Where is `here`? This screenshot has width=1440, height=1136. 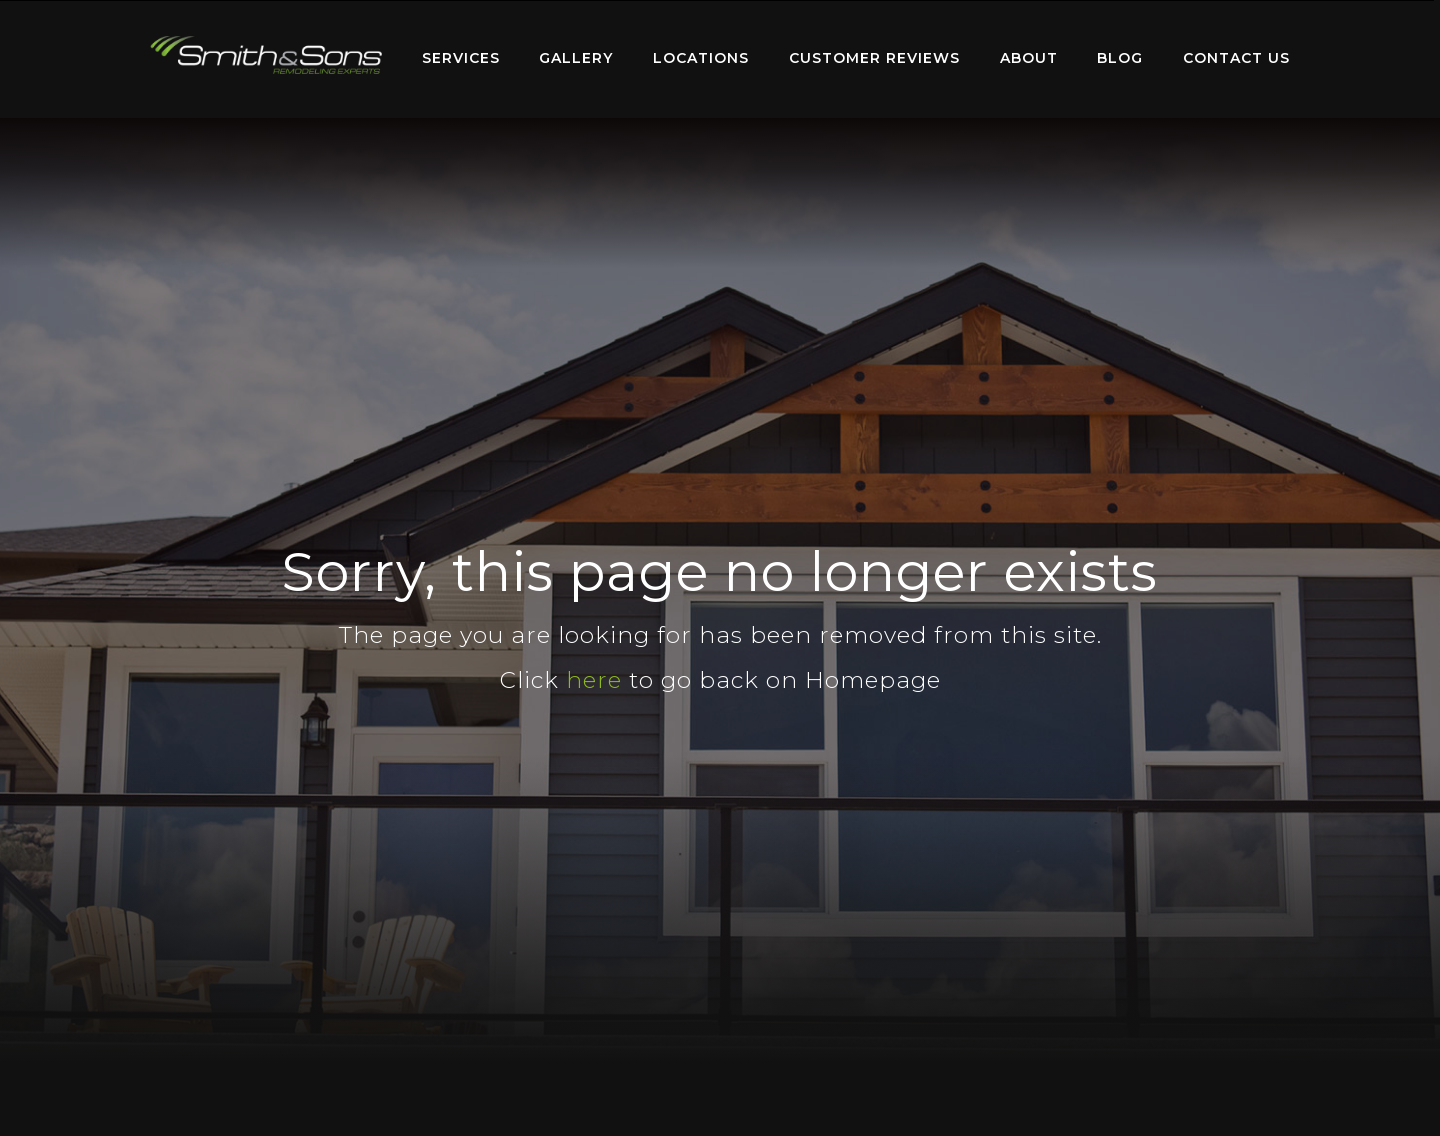
here is located at coordinates (594, 680).